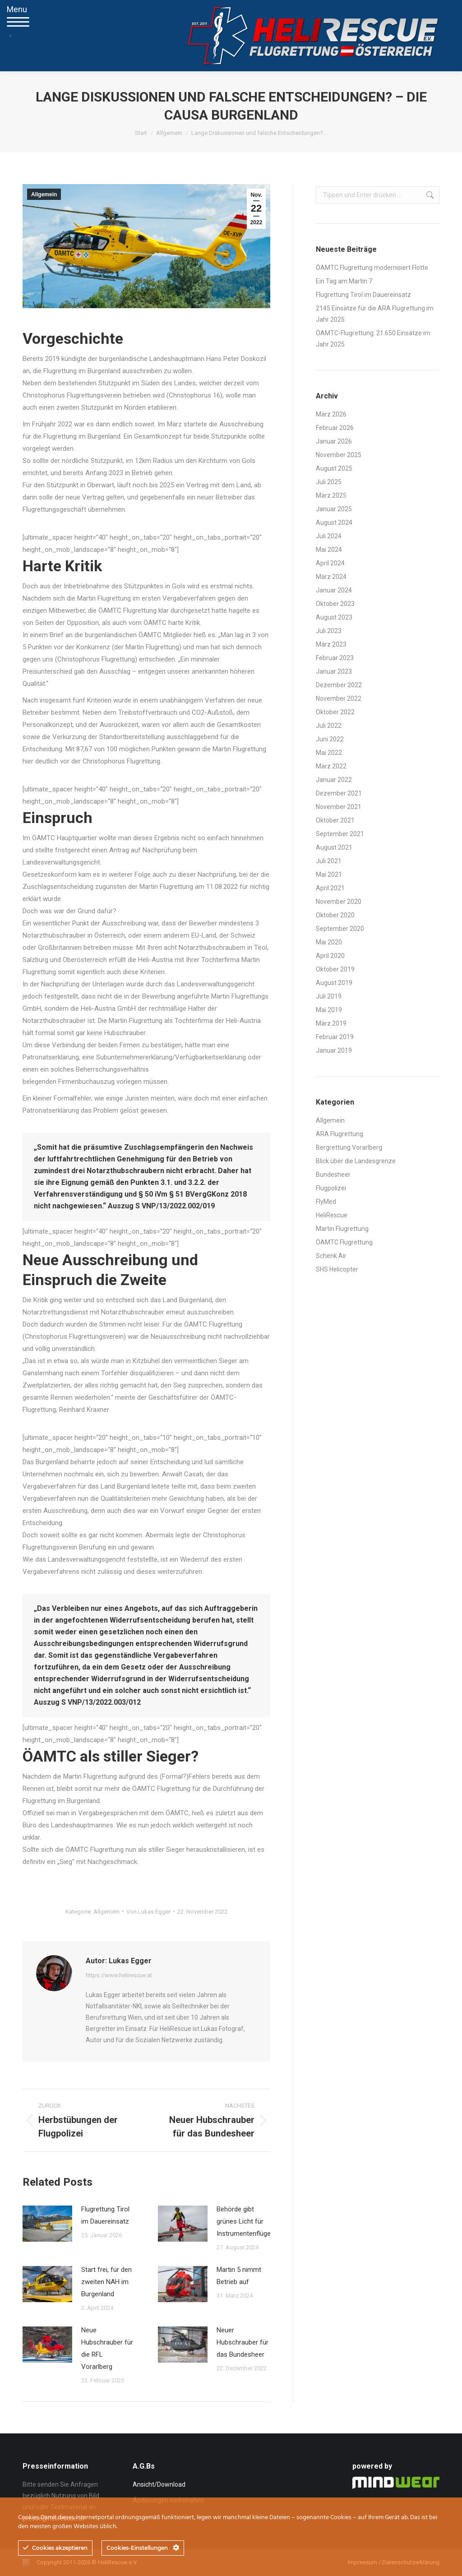  What do you see at coordinates (356, 1161) in the screenshot?
I see `Blick über die Landesgrenze` at bounding box center [356, 1161].